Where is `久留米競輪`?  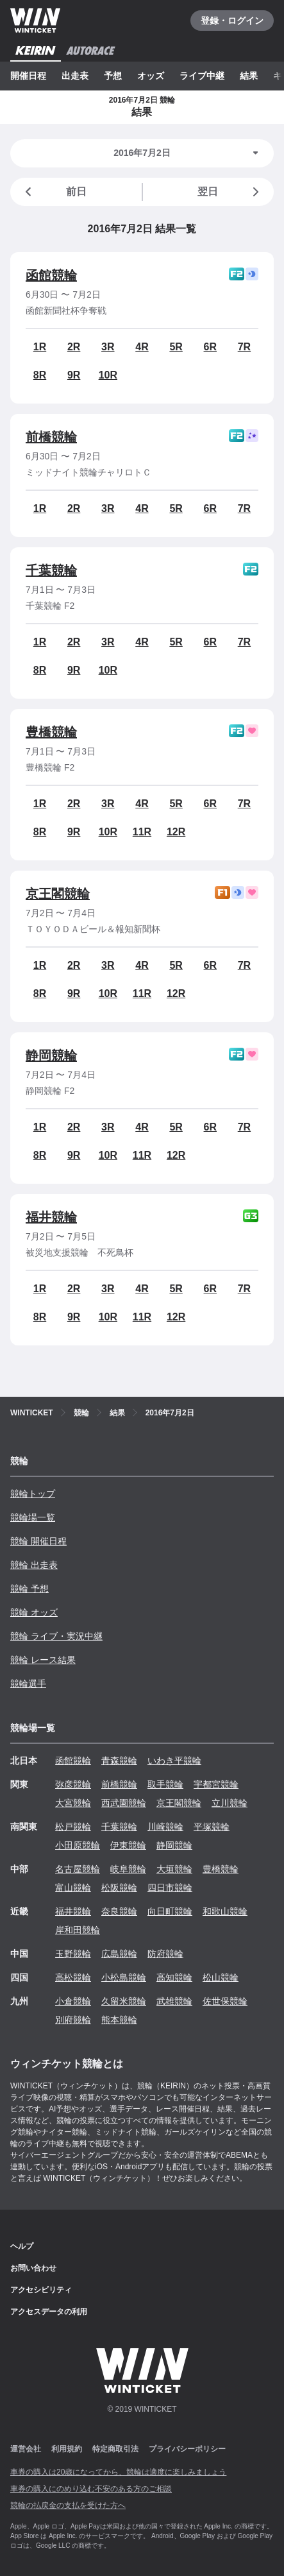
久留米競輪 is located at coordinates (123, 2001).